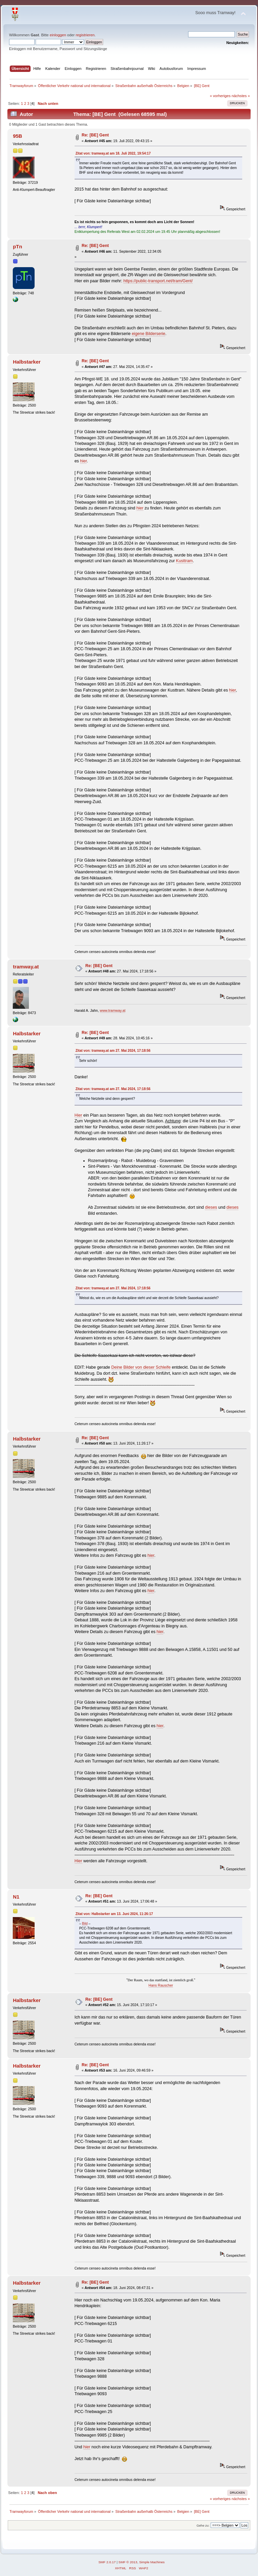  I want to click on Halbstarker, so click(26, 362).